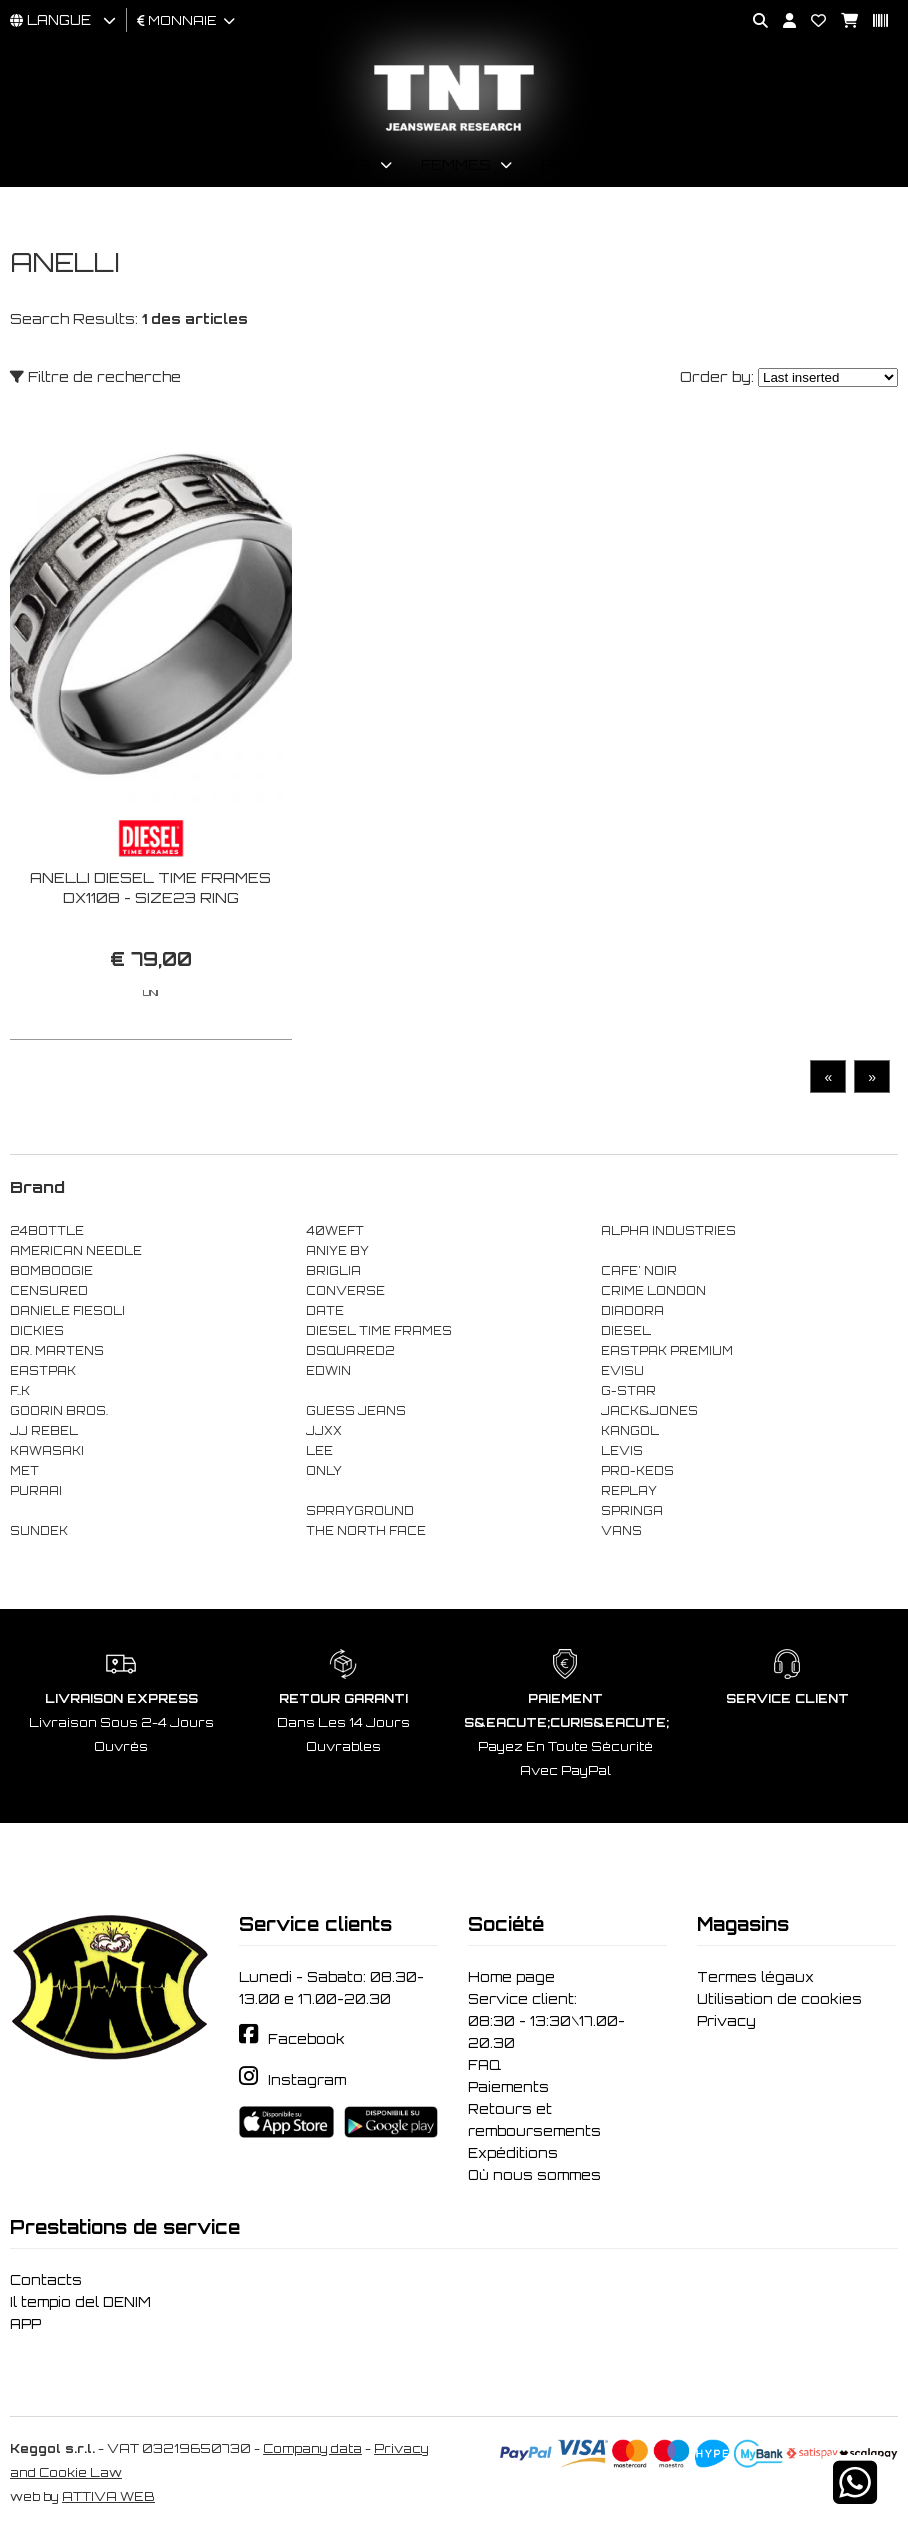  What do you see at coordinates (324, 1471) in the screenshot?
I see `ONLY` at bounding box center [324, 1471].